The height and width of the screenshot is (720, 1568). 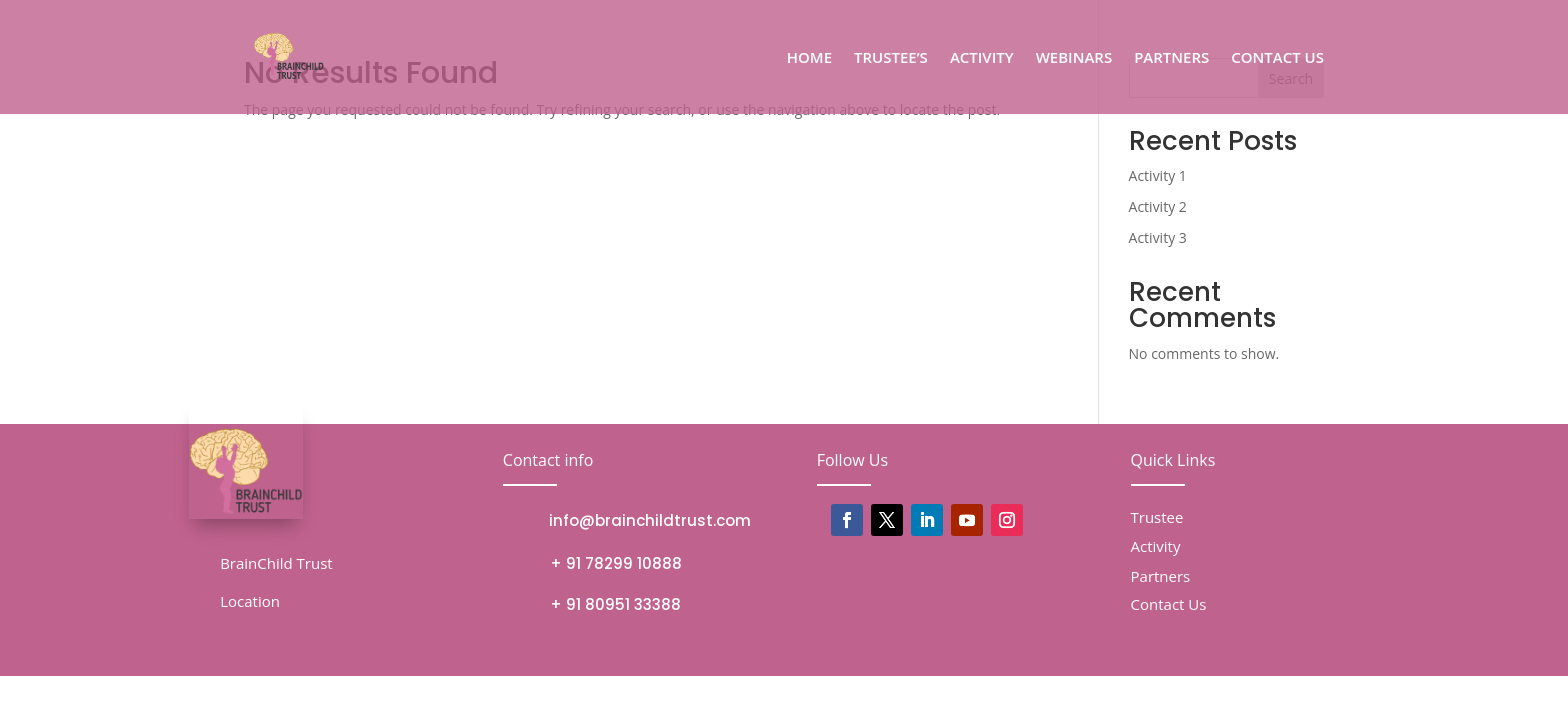 I want to click on TRUSTEE’S, so click(x=891, y=58).